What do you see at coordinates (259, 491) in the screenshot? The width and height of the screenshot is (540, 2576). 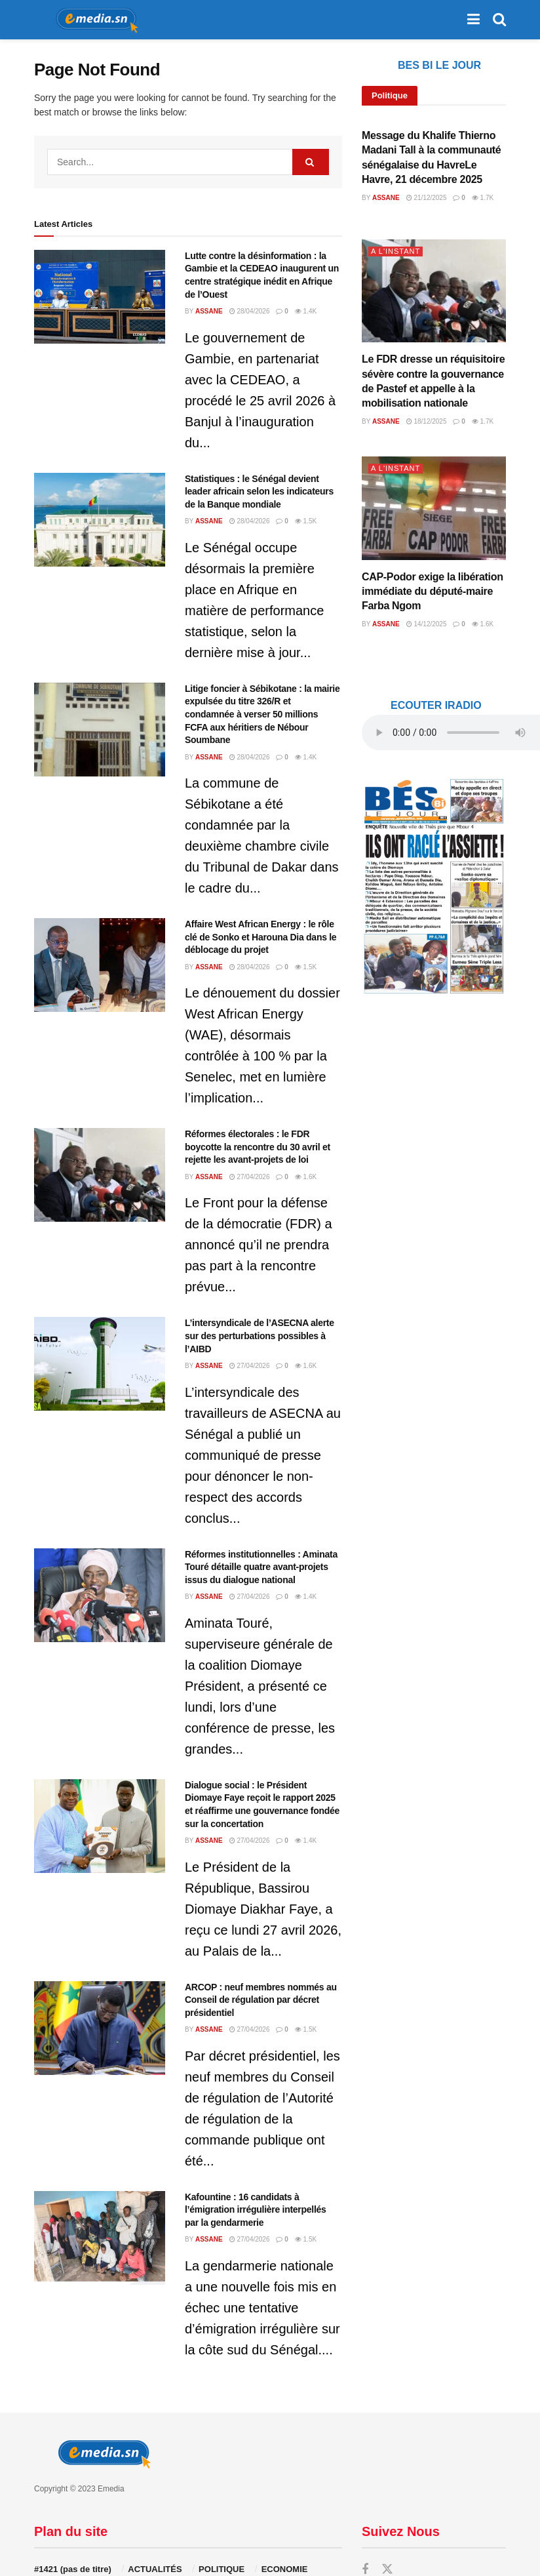 I see `Statistiques : le Sénégal devient leader africain selon les indicateurs de la Banque mondiale` at bounding box center [259, 491].